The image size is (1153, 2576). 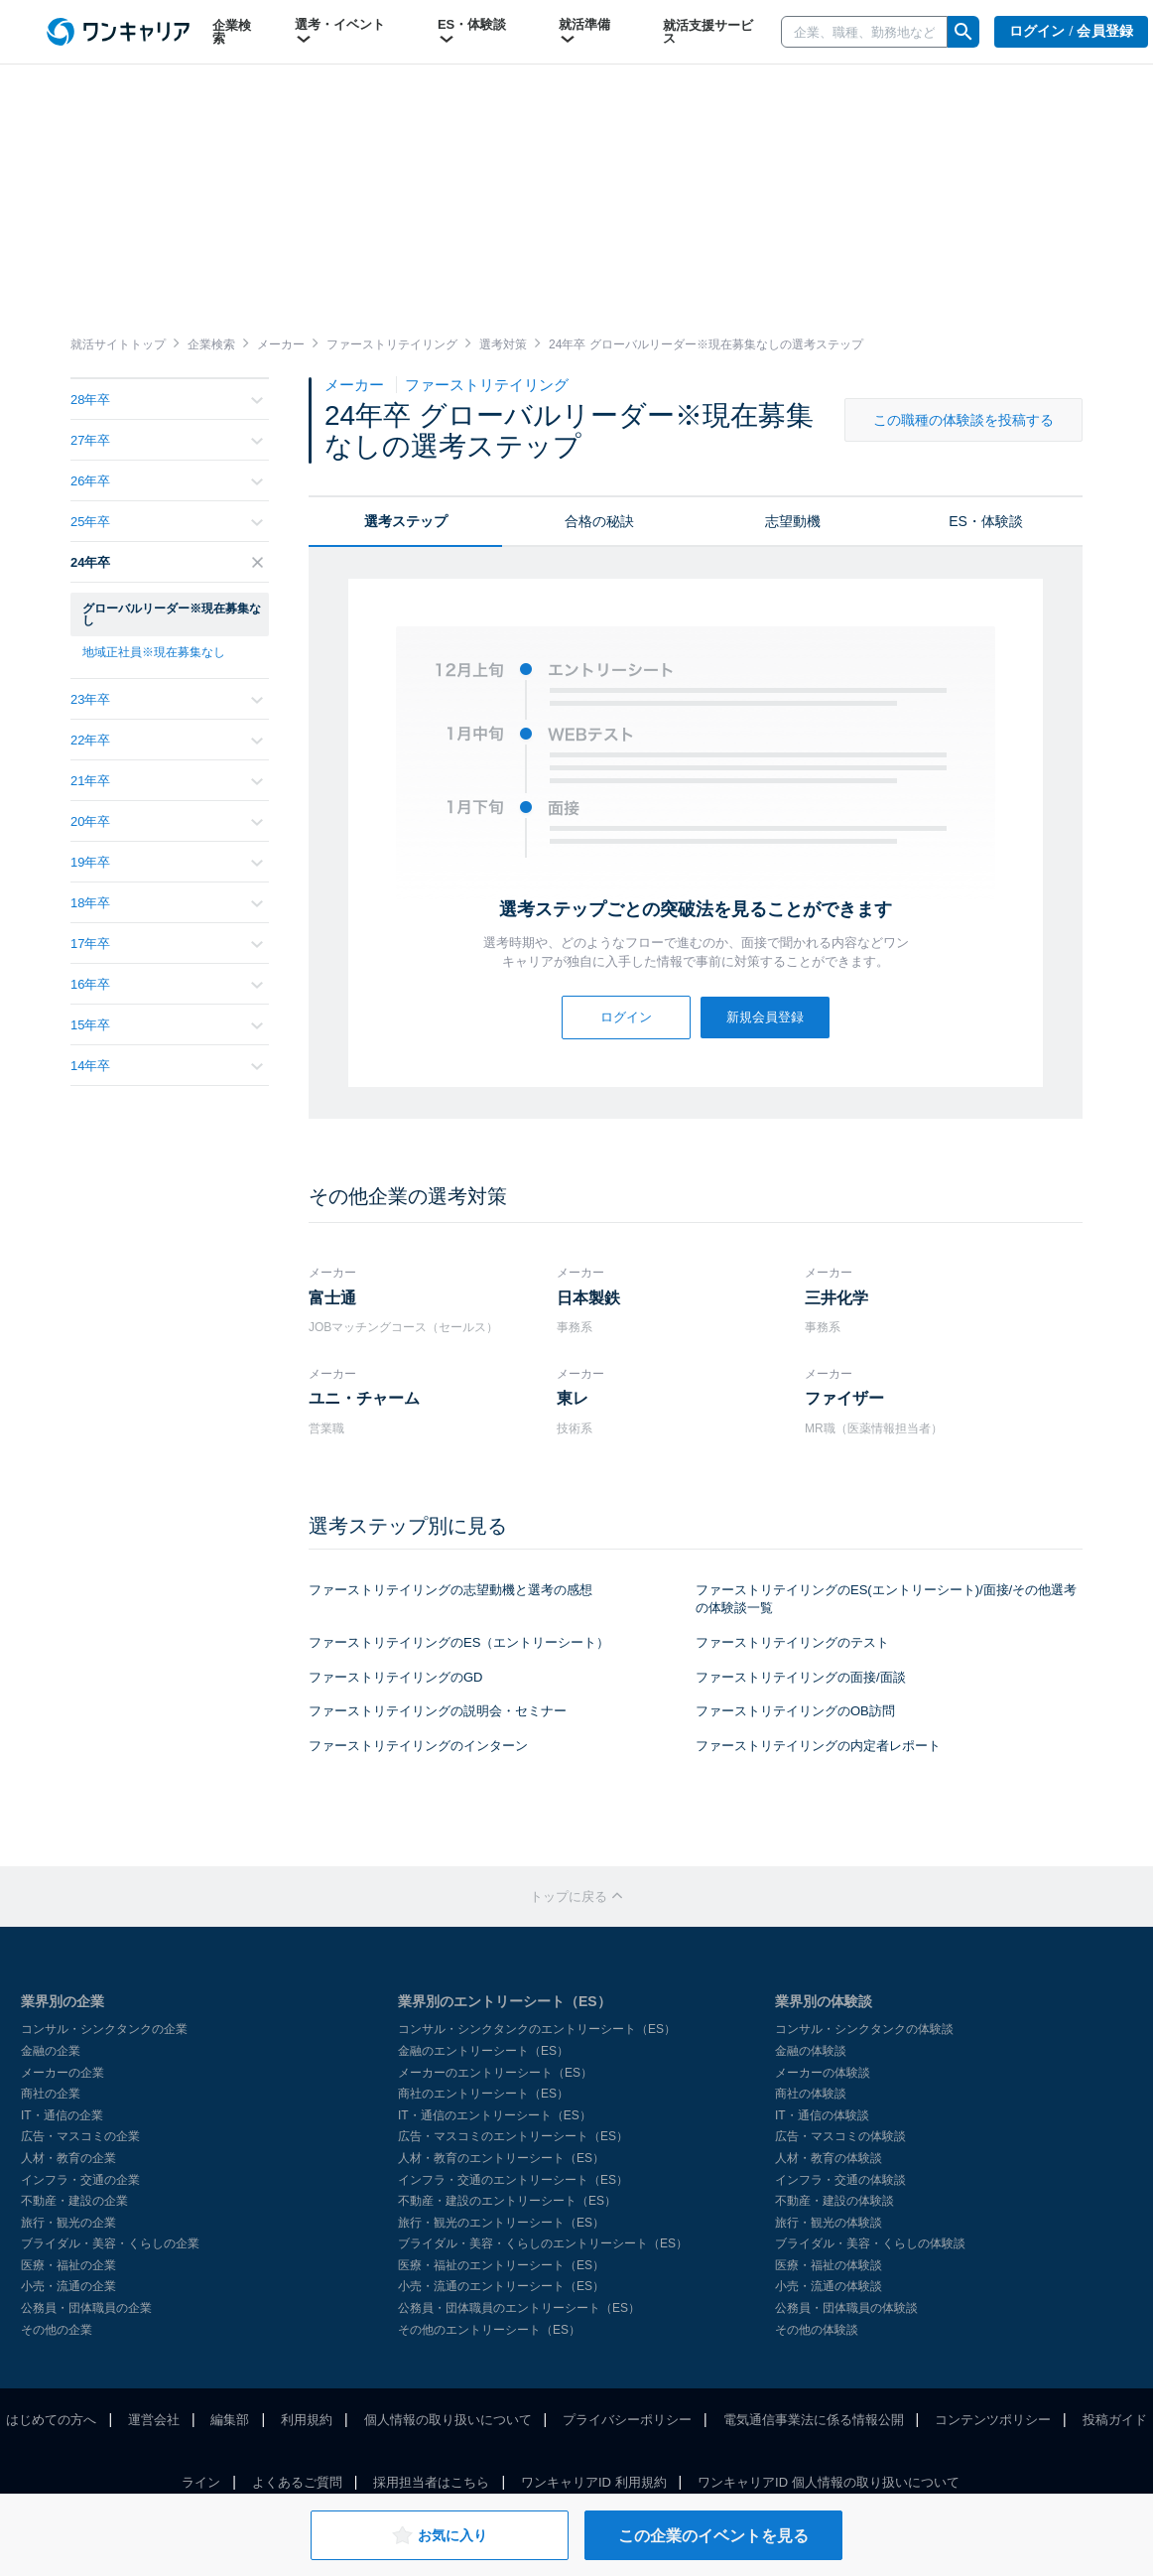 What do you see at coordinates (332, 1297) in the screenshot?
I see `富士通` at bounding box center [332, 1297].